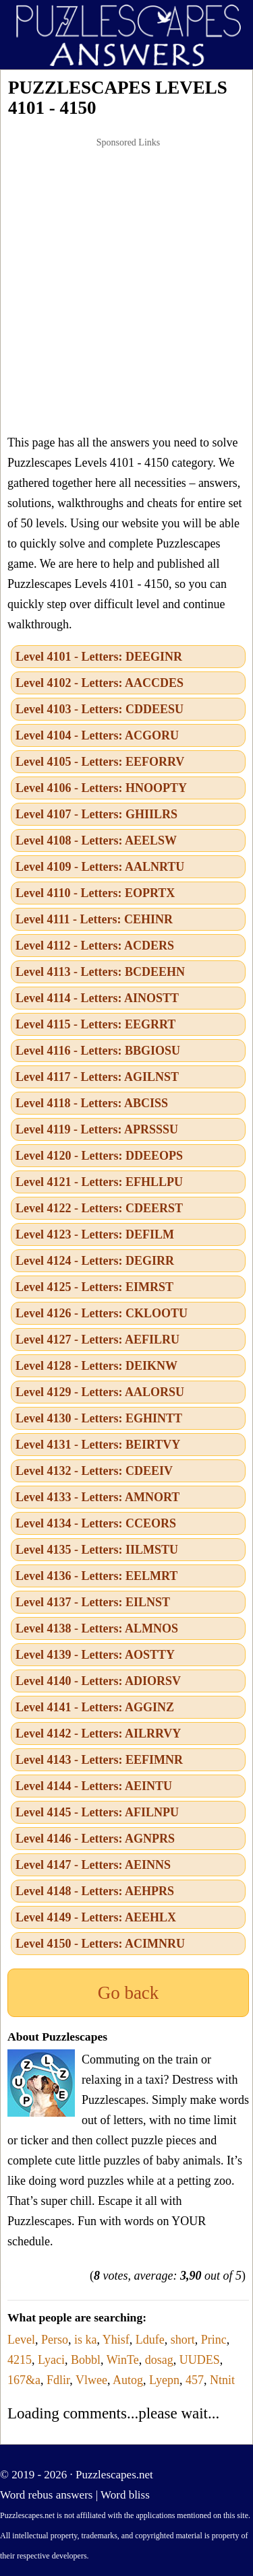  I want to click on 457, so click(195, 2380).